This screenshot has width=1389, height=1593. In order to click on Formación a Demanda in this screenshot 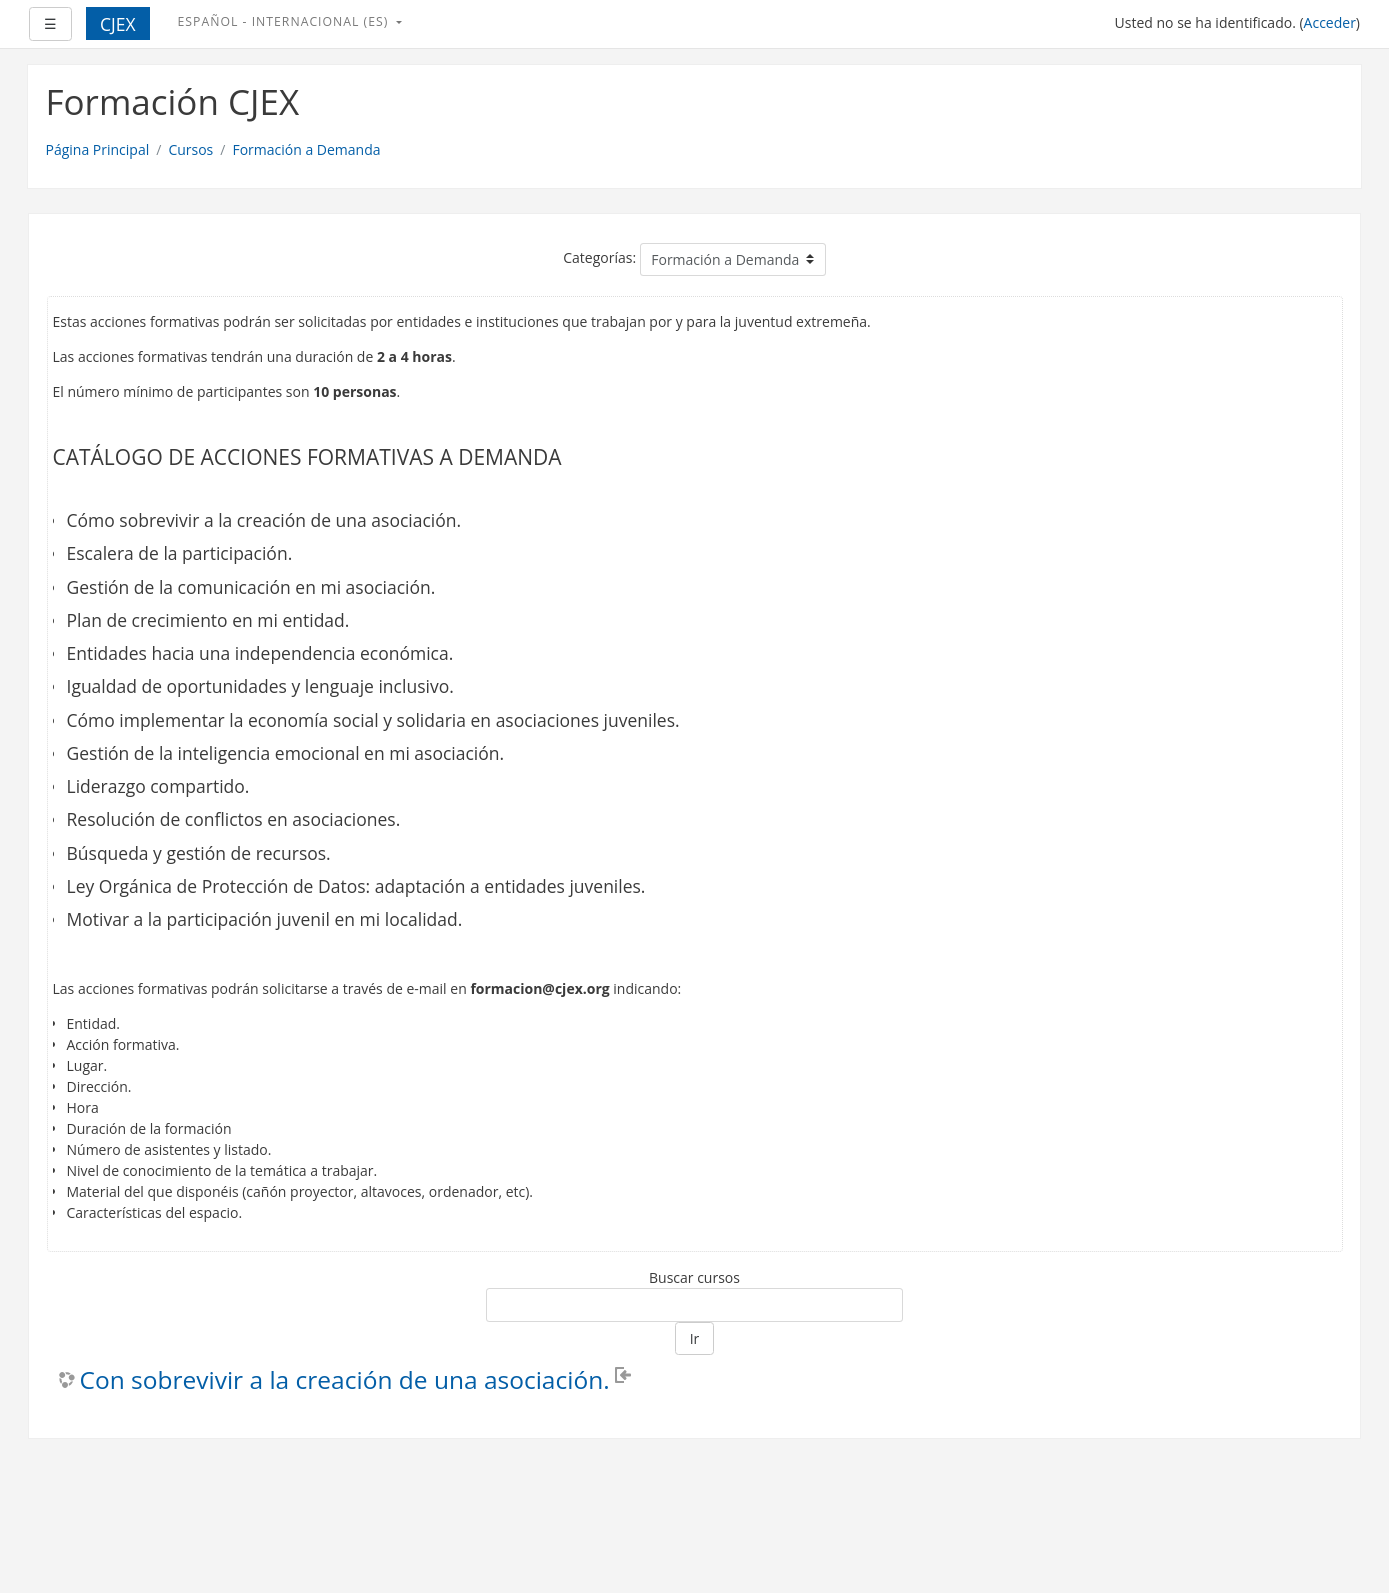, I will do `click(306, 149)`.